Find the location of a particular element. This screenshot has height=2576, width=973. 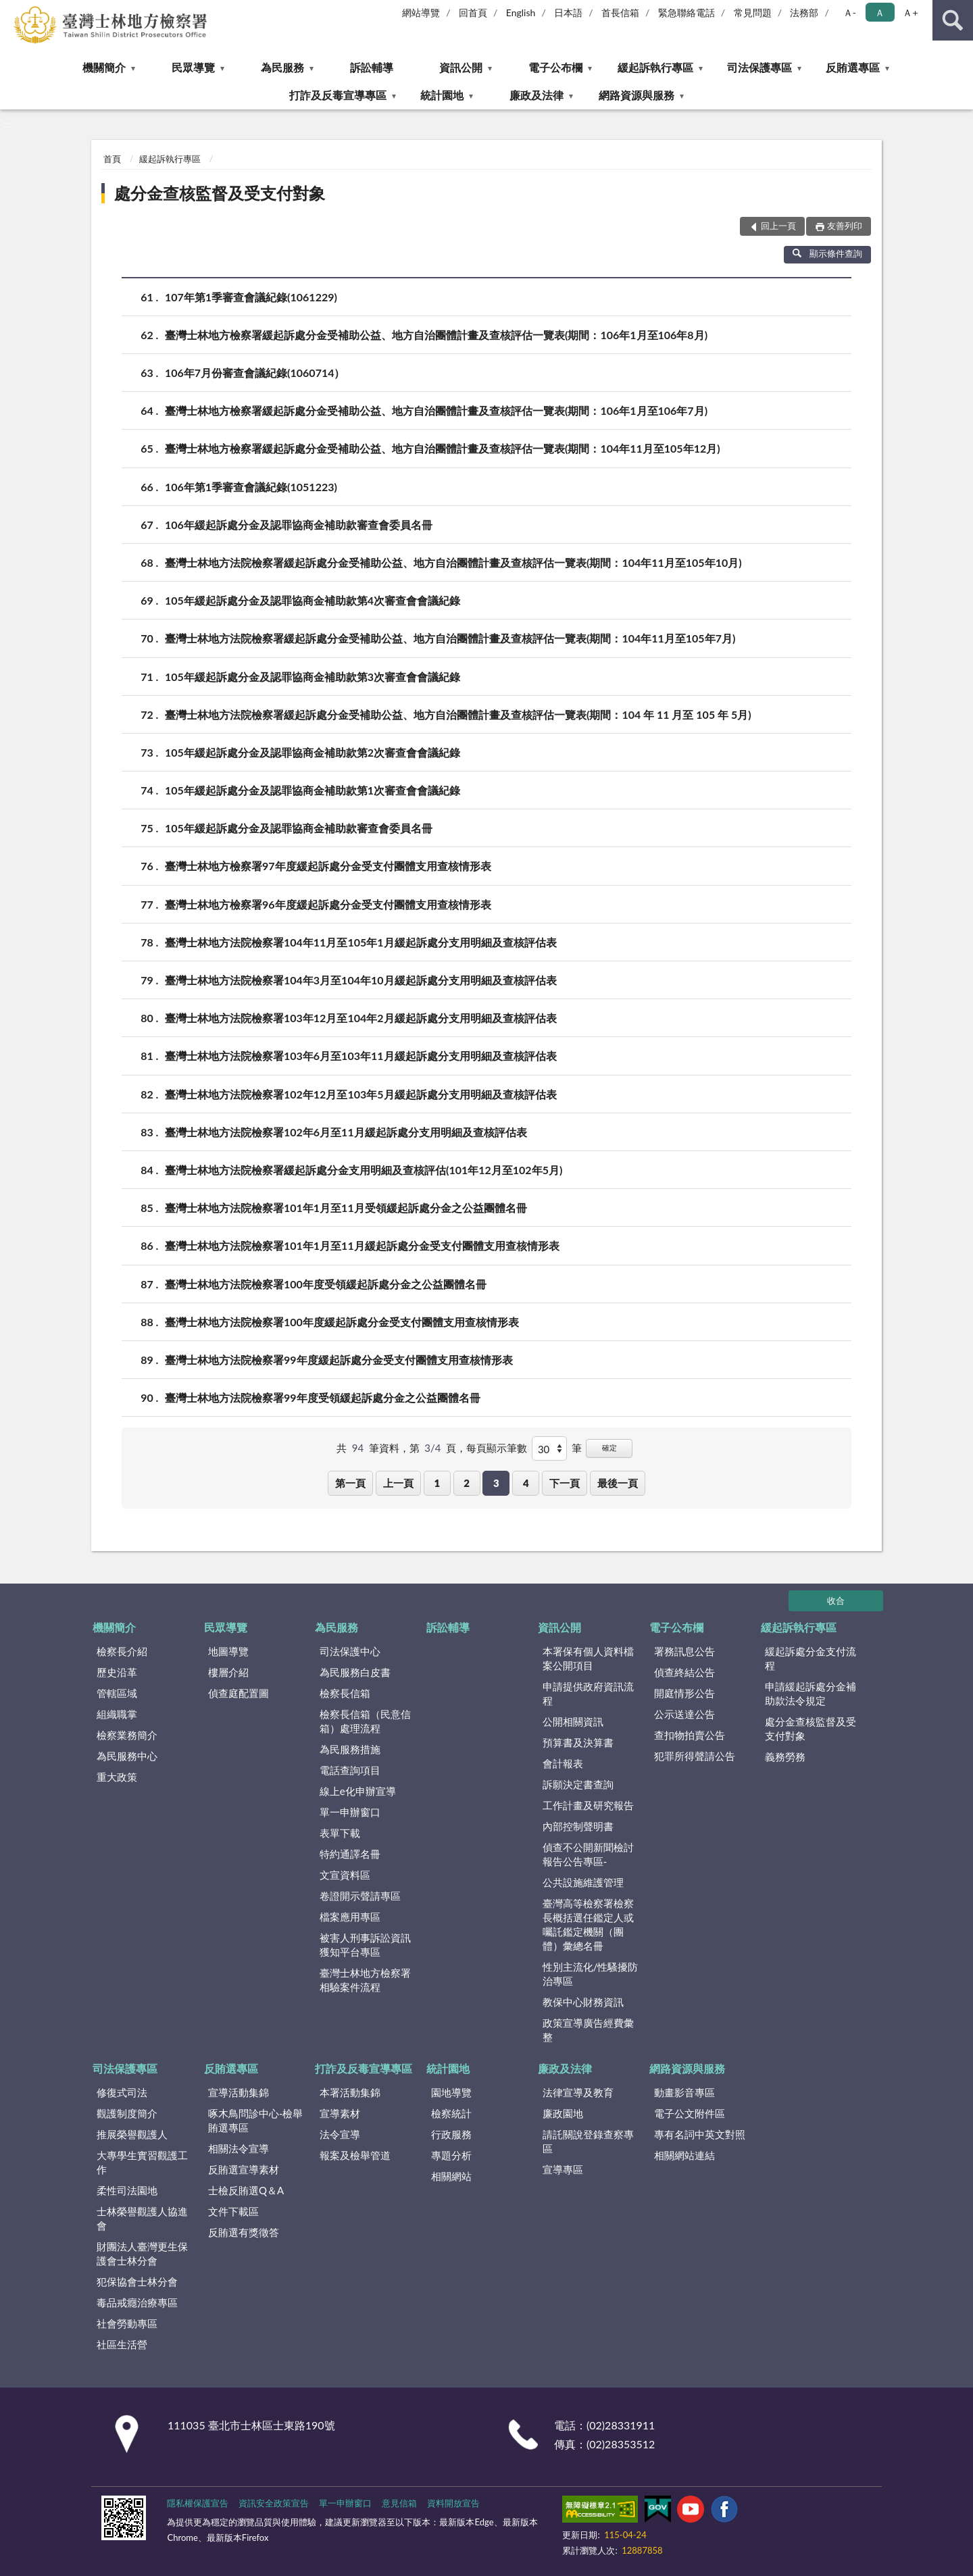

單一申辦窗口 is located at coordinates (350, 1812).